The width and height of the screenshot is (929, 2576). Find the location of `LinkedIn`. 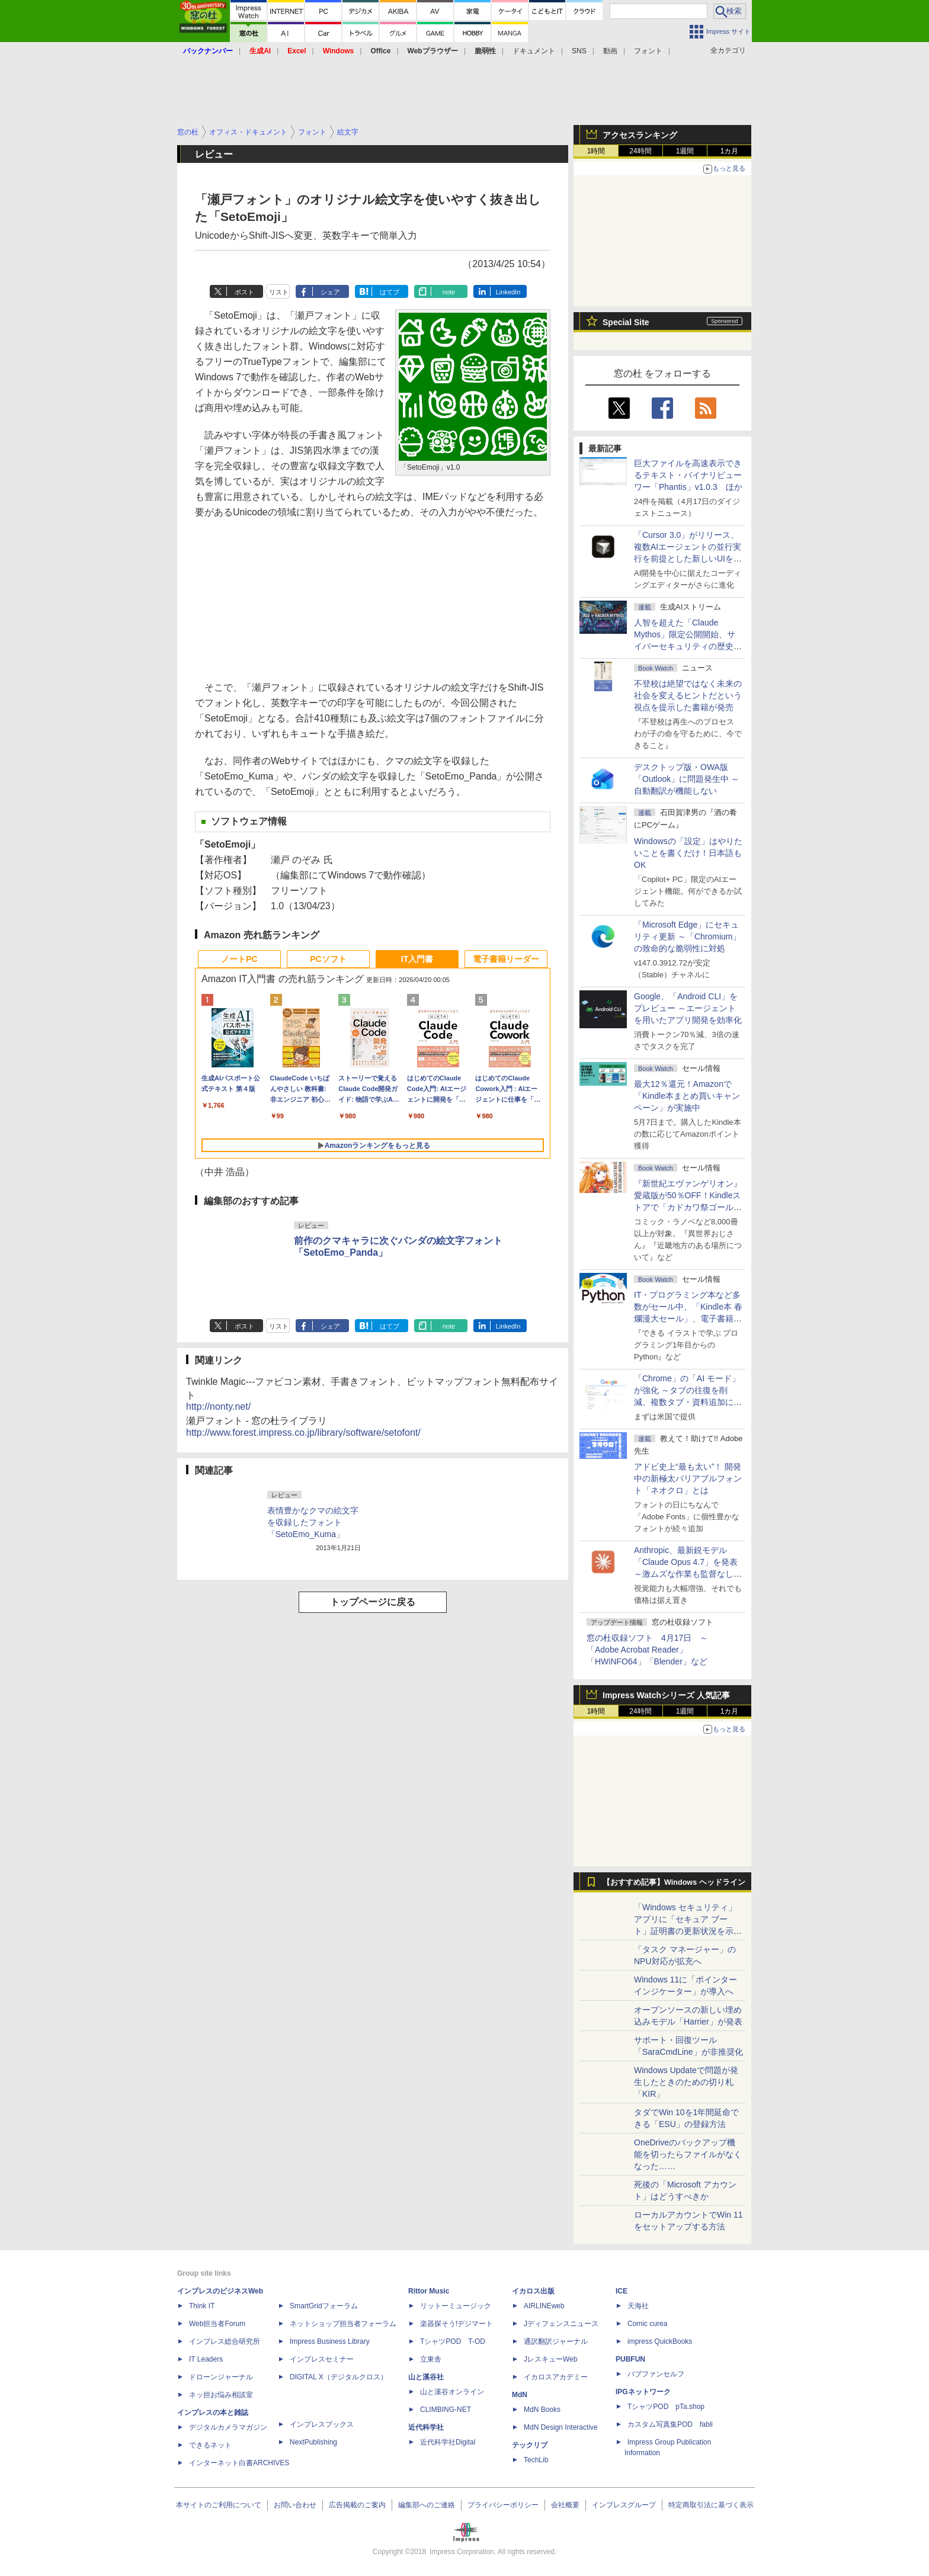

LinkedIn is located at coordinates (508, 292).